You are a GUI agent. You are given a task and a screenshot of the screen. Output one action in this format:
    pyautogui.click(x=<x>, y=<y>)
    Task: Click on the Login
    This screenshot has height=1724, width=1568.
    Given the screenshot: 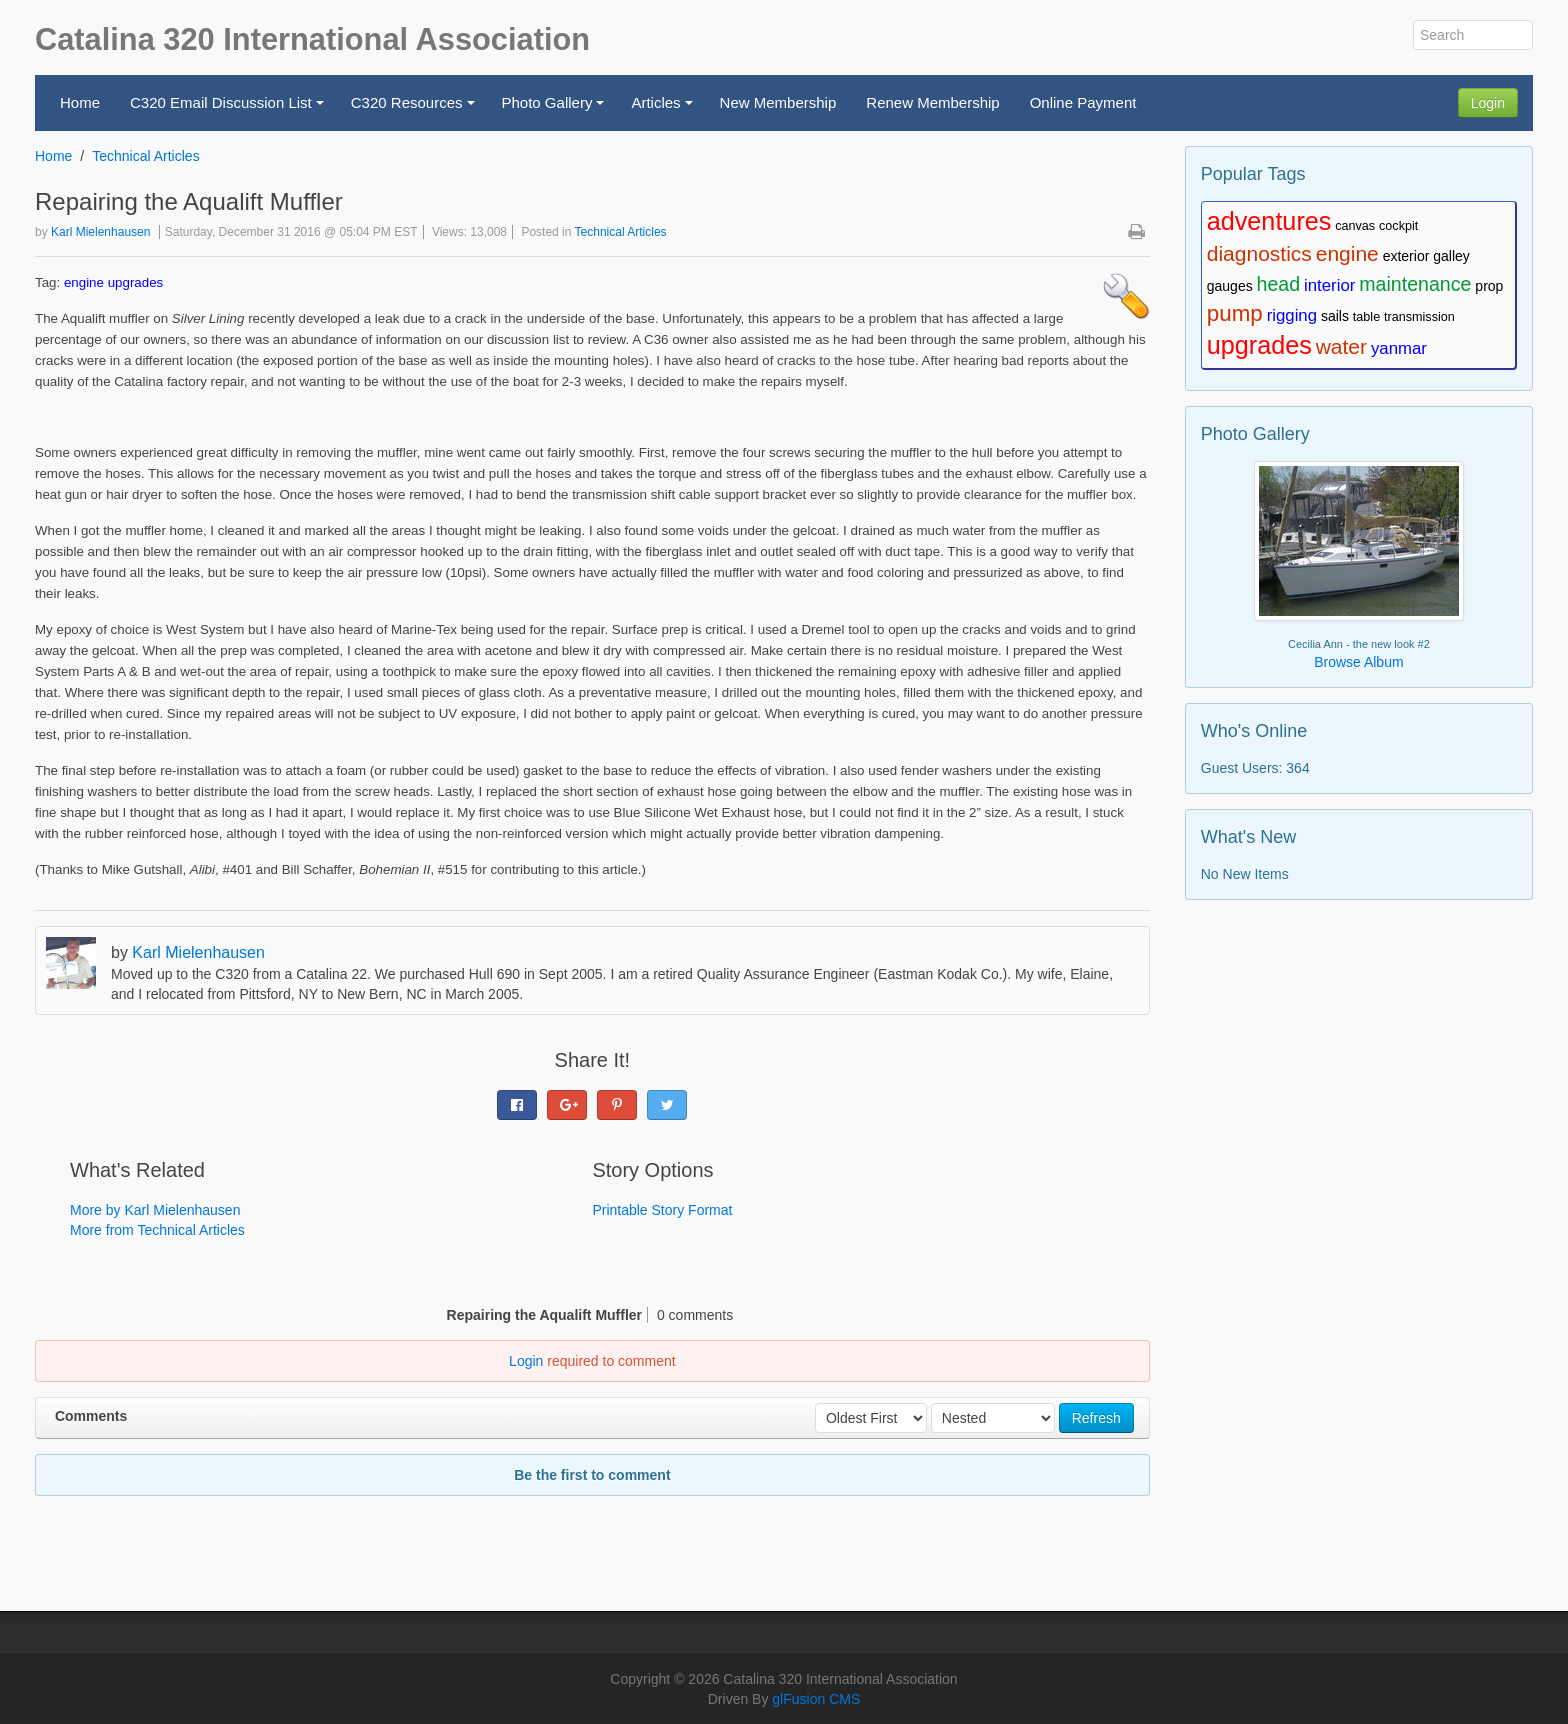 What is the action you would take?
    pyautogui.click(x=1488, y=103)
    